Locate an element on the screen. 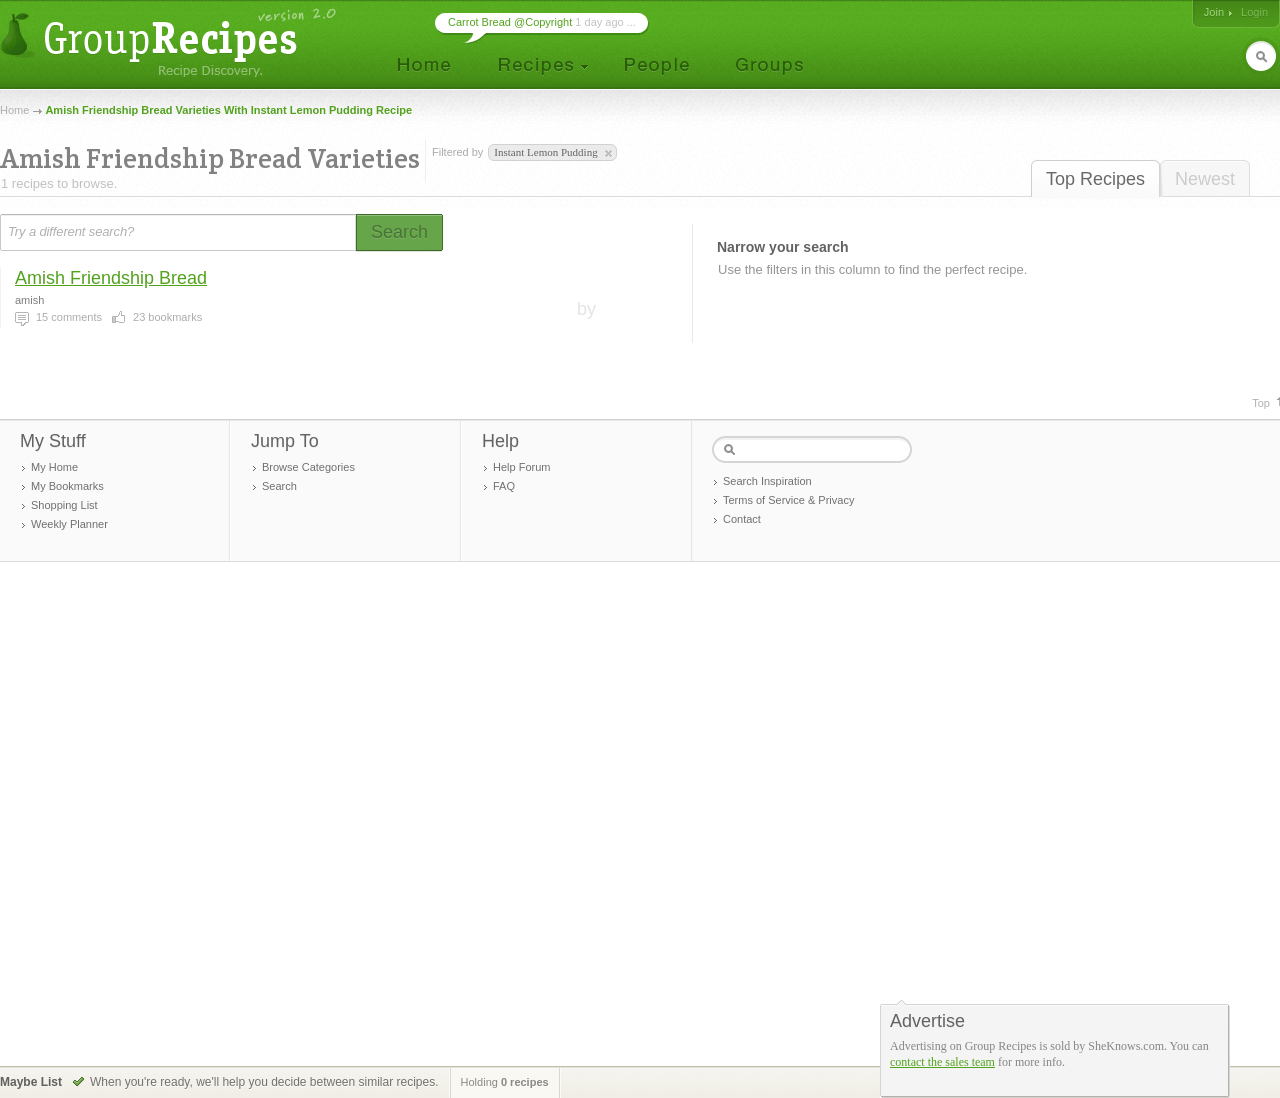  Search is located at coordinates (279, 486).